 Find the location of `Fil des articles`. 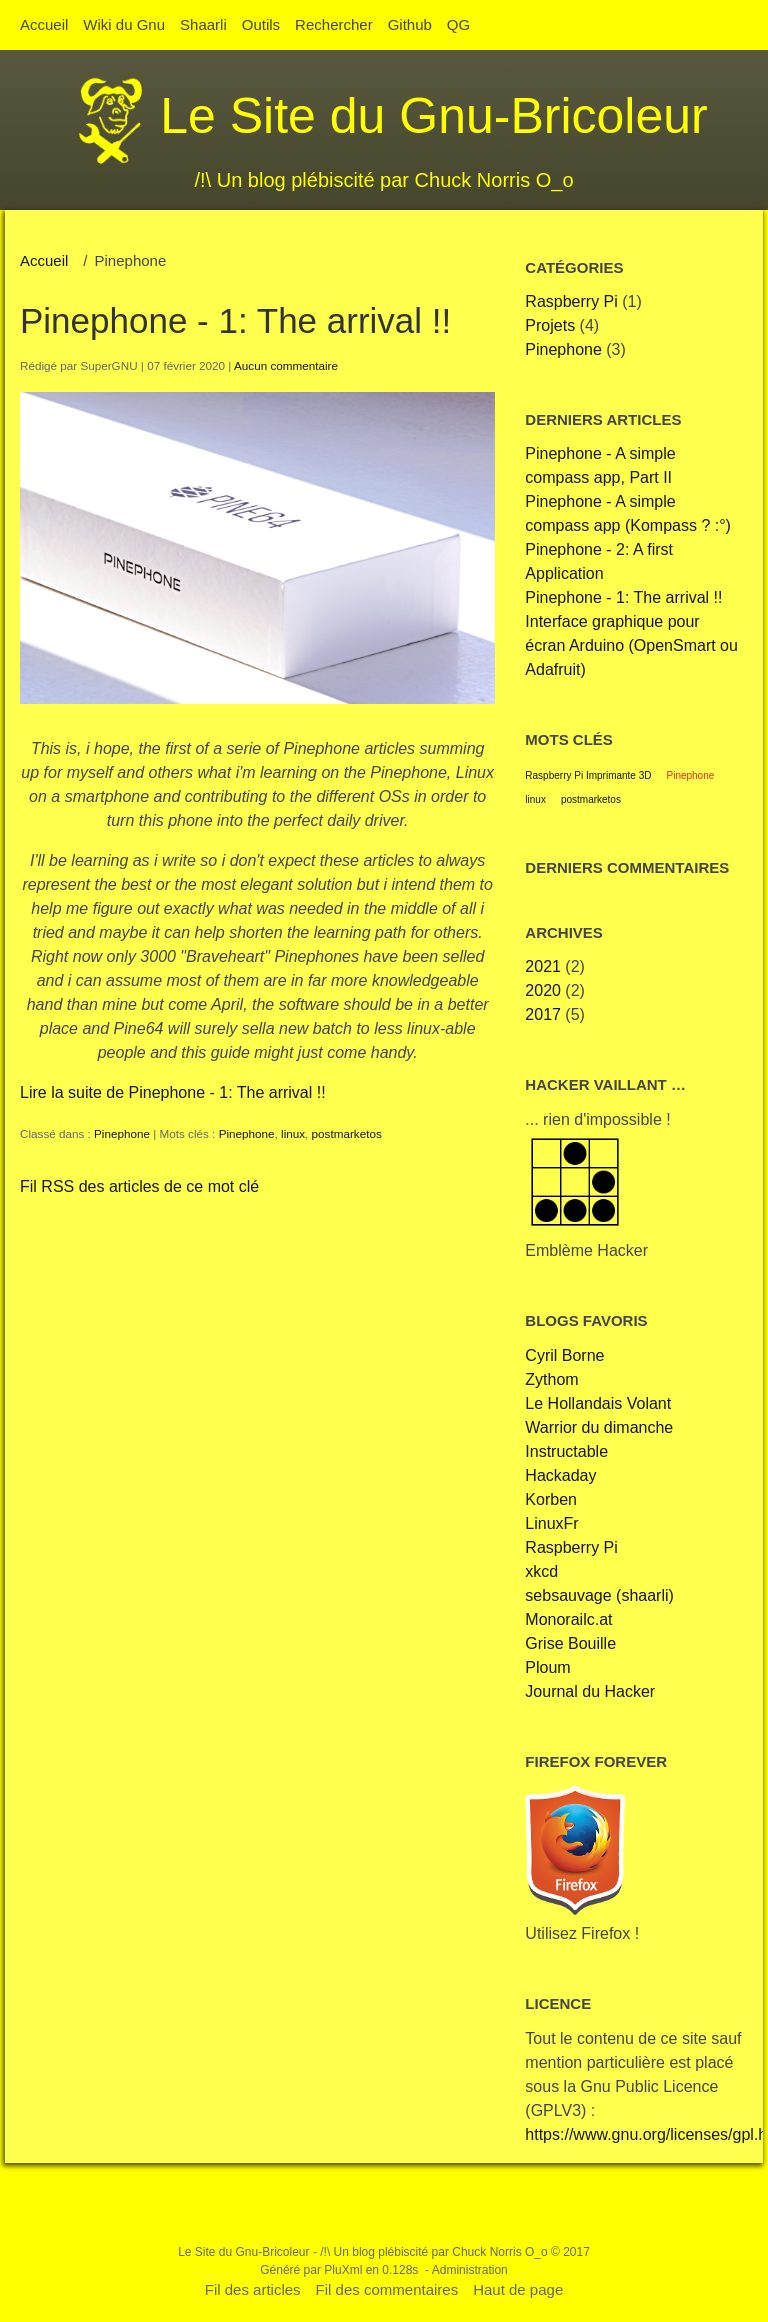

Fil des articles is located at coordinates (253, 2289).